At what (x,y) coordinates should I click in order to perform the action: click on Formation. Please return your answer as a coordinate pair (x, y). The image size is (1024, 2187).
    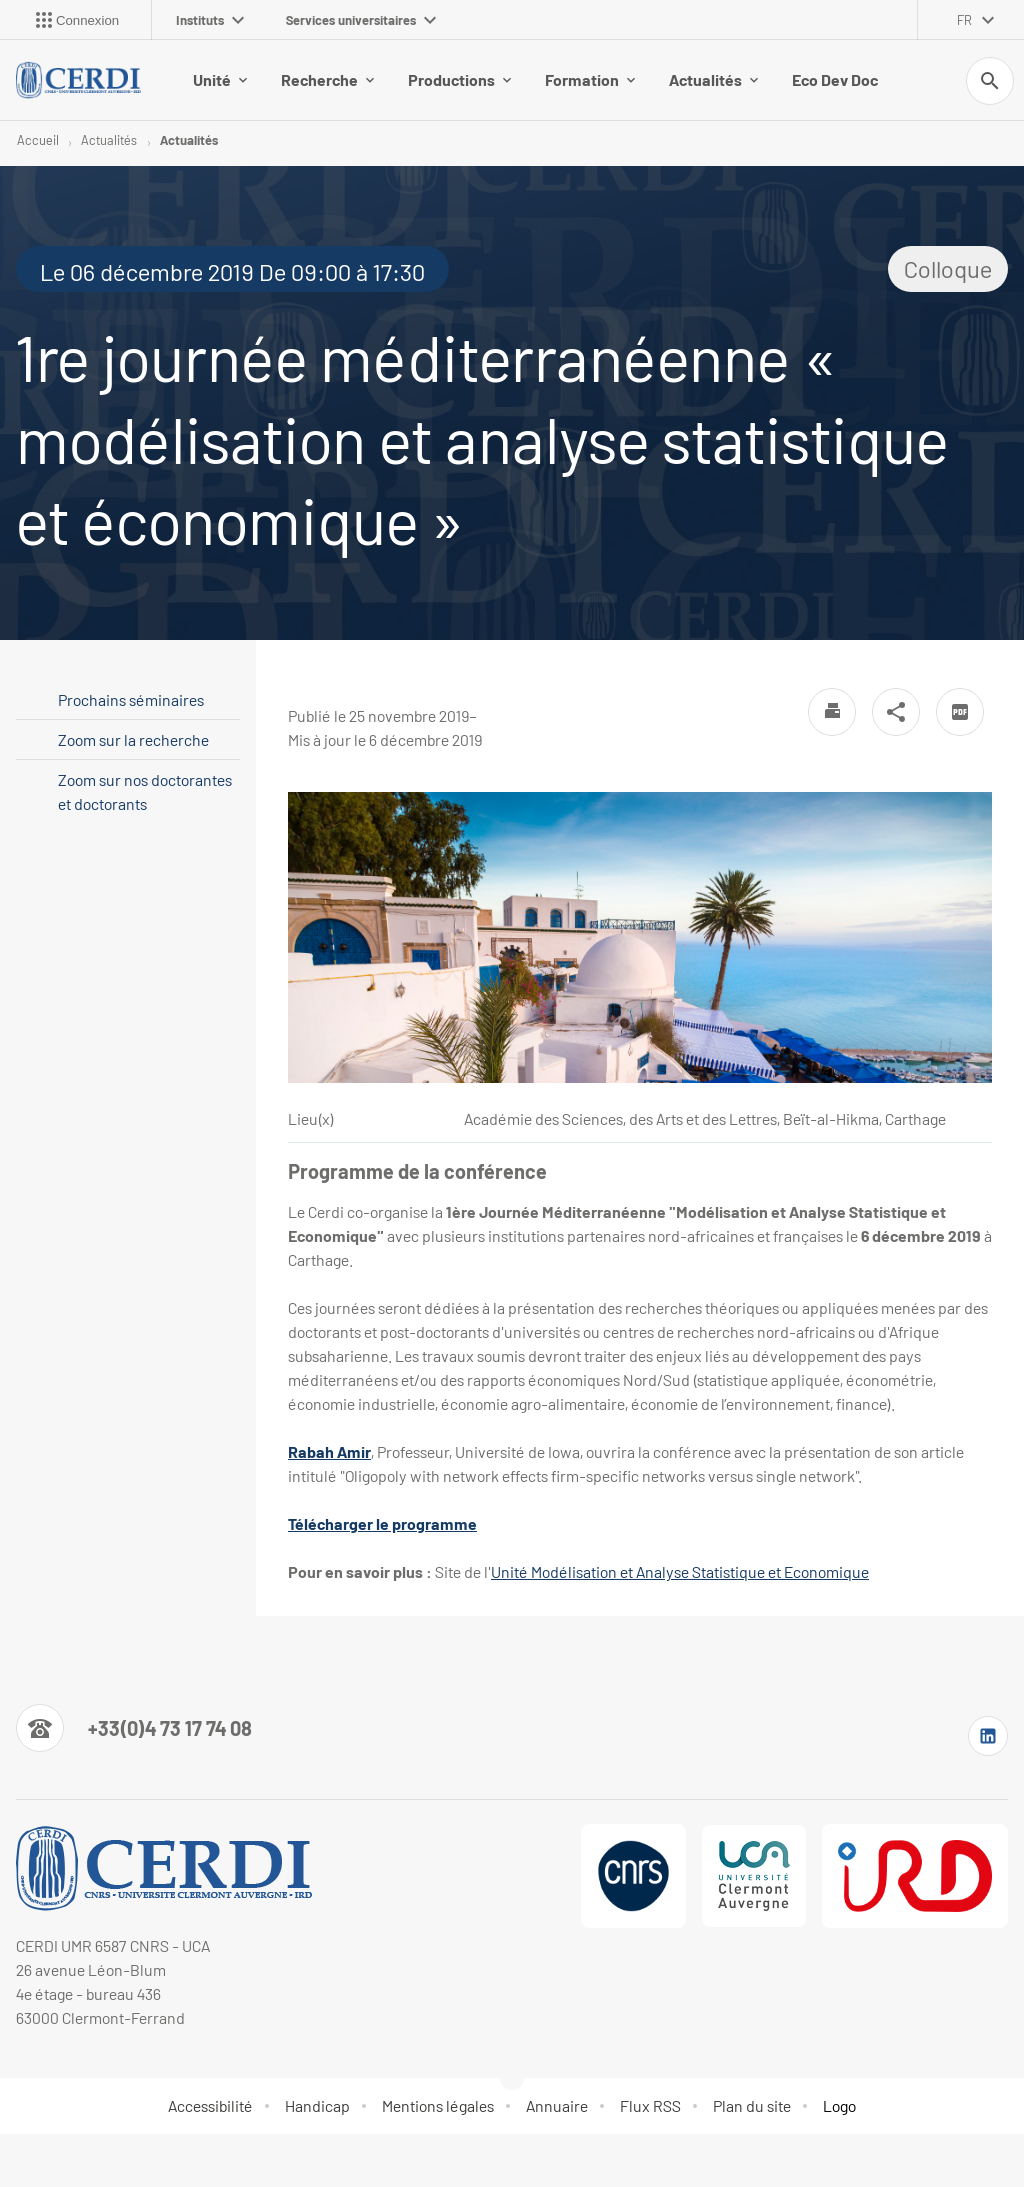
    Looking at the image, I should click on (590, 79).